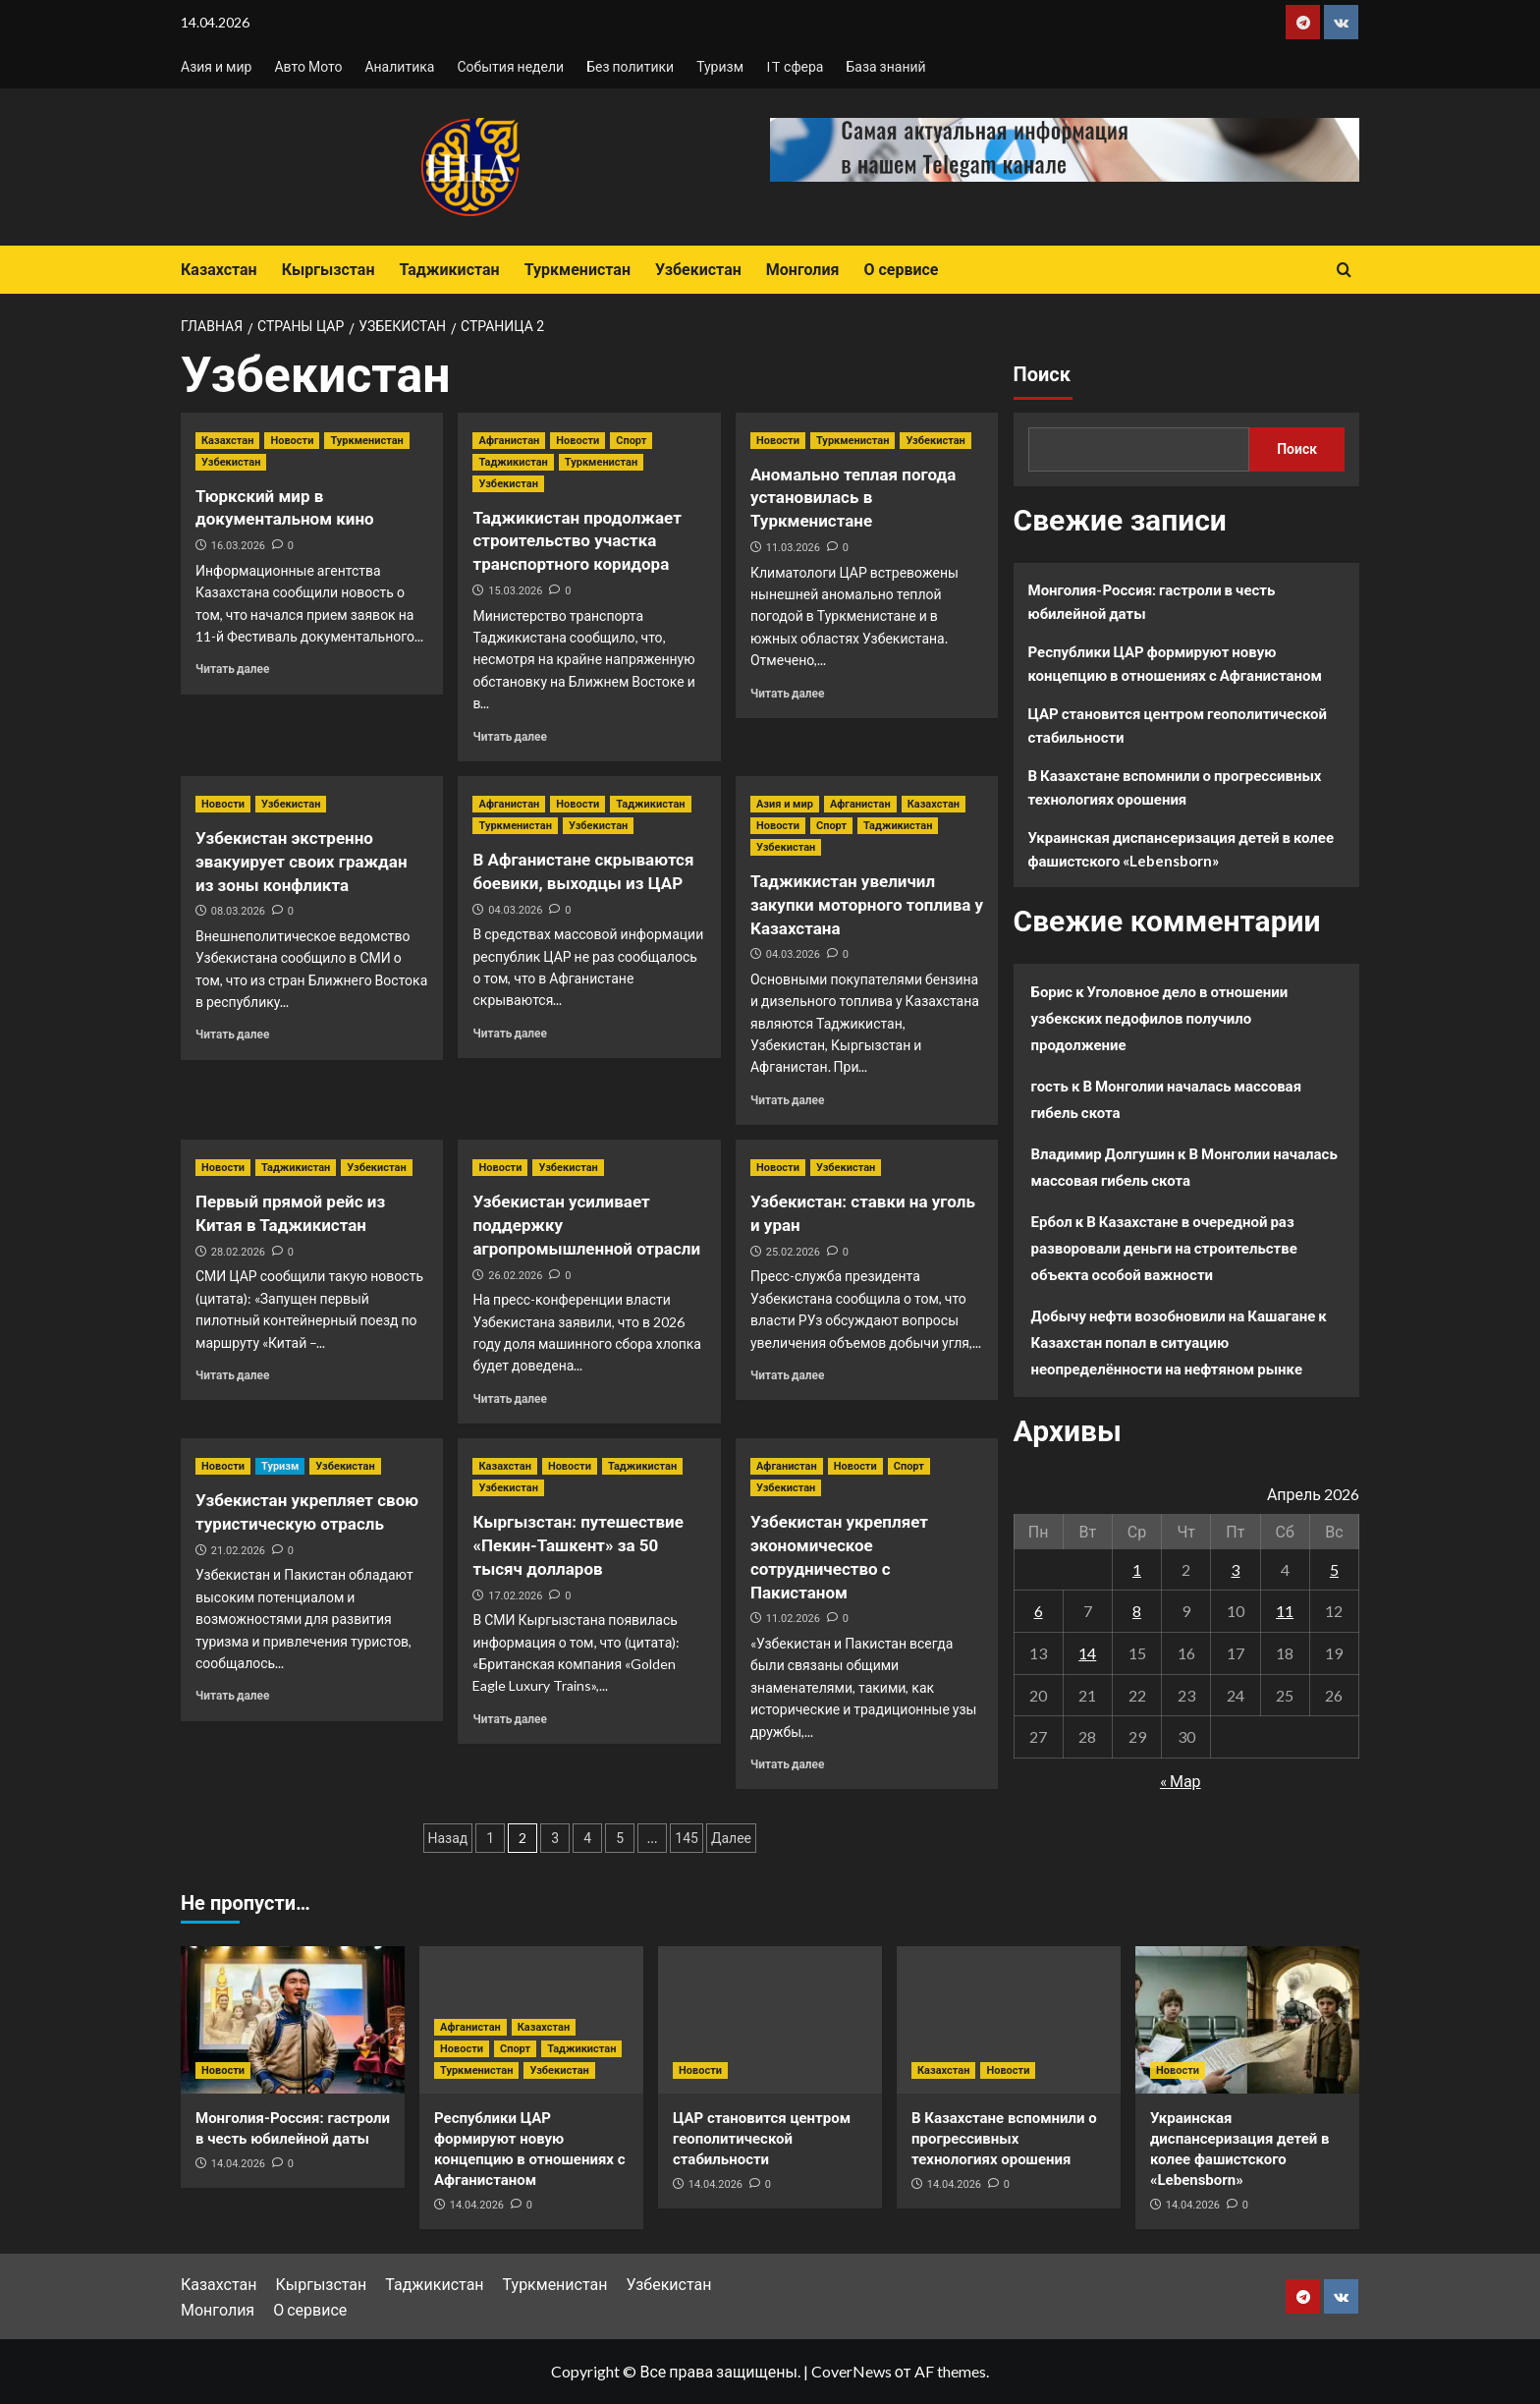  Describe the element at coordinates (885, 66) in the screenshot. I see `База знаний` at that location.